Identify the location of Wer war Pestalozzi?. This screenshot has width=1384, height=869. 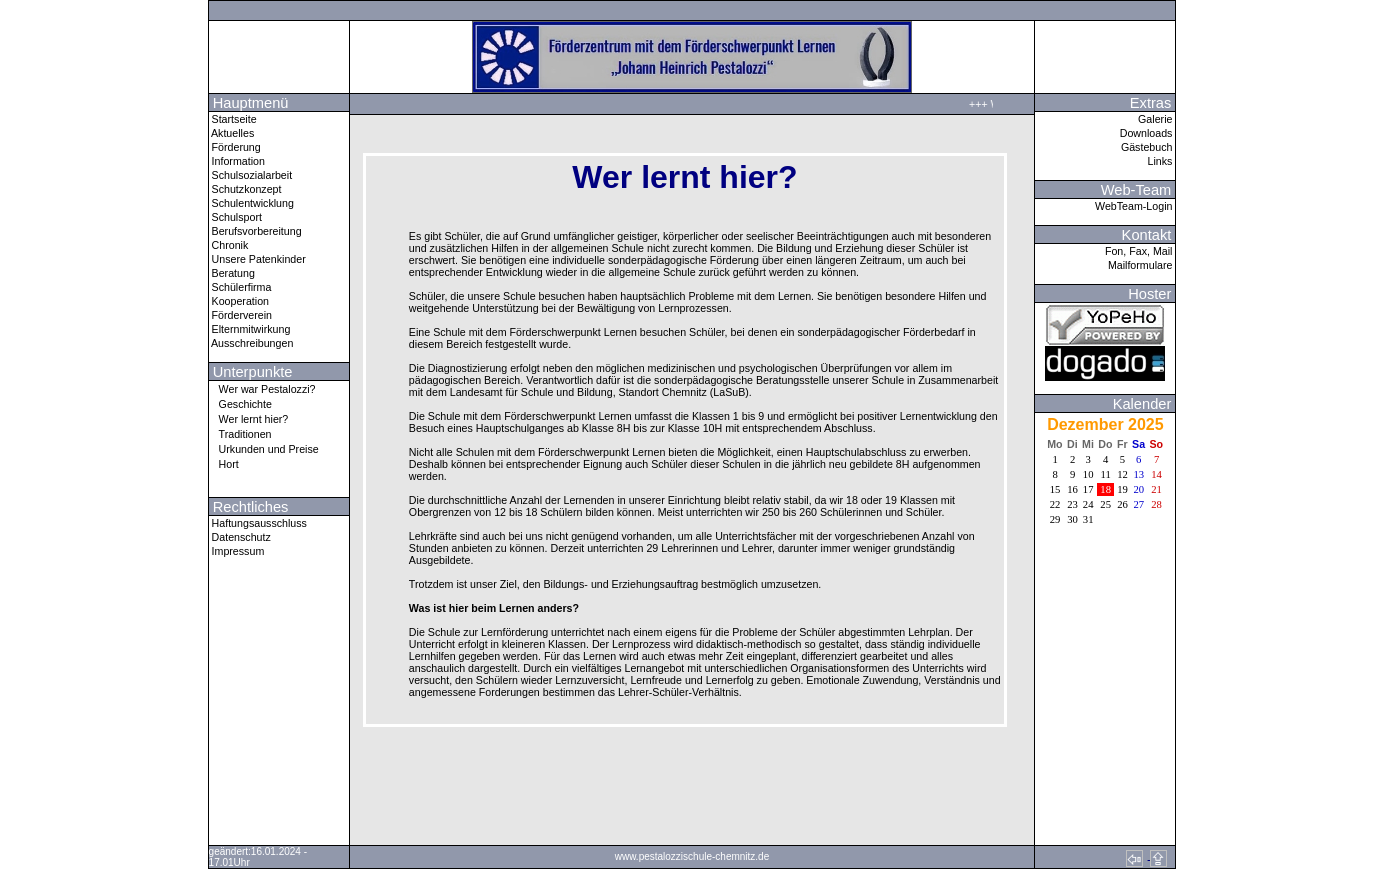
(262, 388).